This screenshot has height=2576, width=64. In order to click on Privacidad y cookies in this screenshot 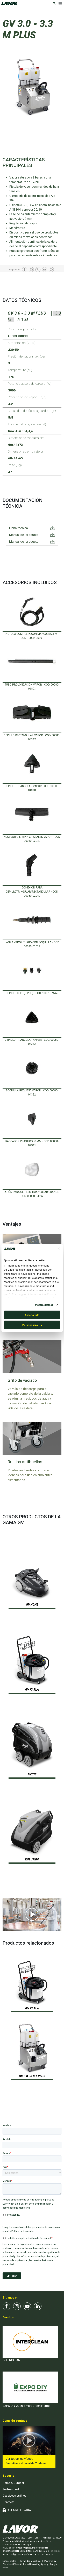, I will do `click(30, 2561)`.